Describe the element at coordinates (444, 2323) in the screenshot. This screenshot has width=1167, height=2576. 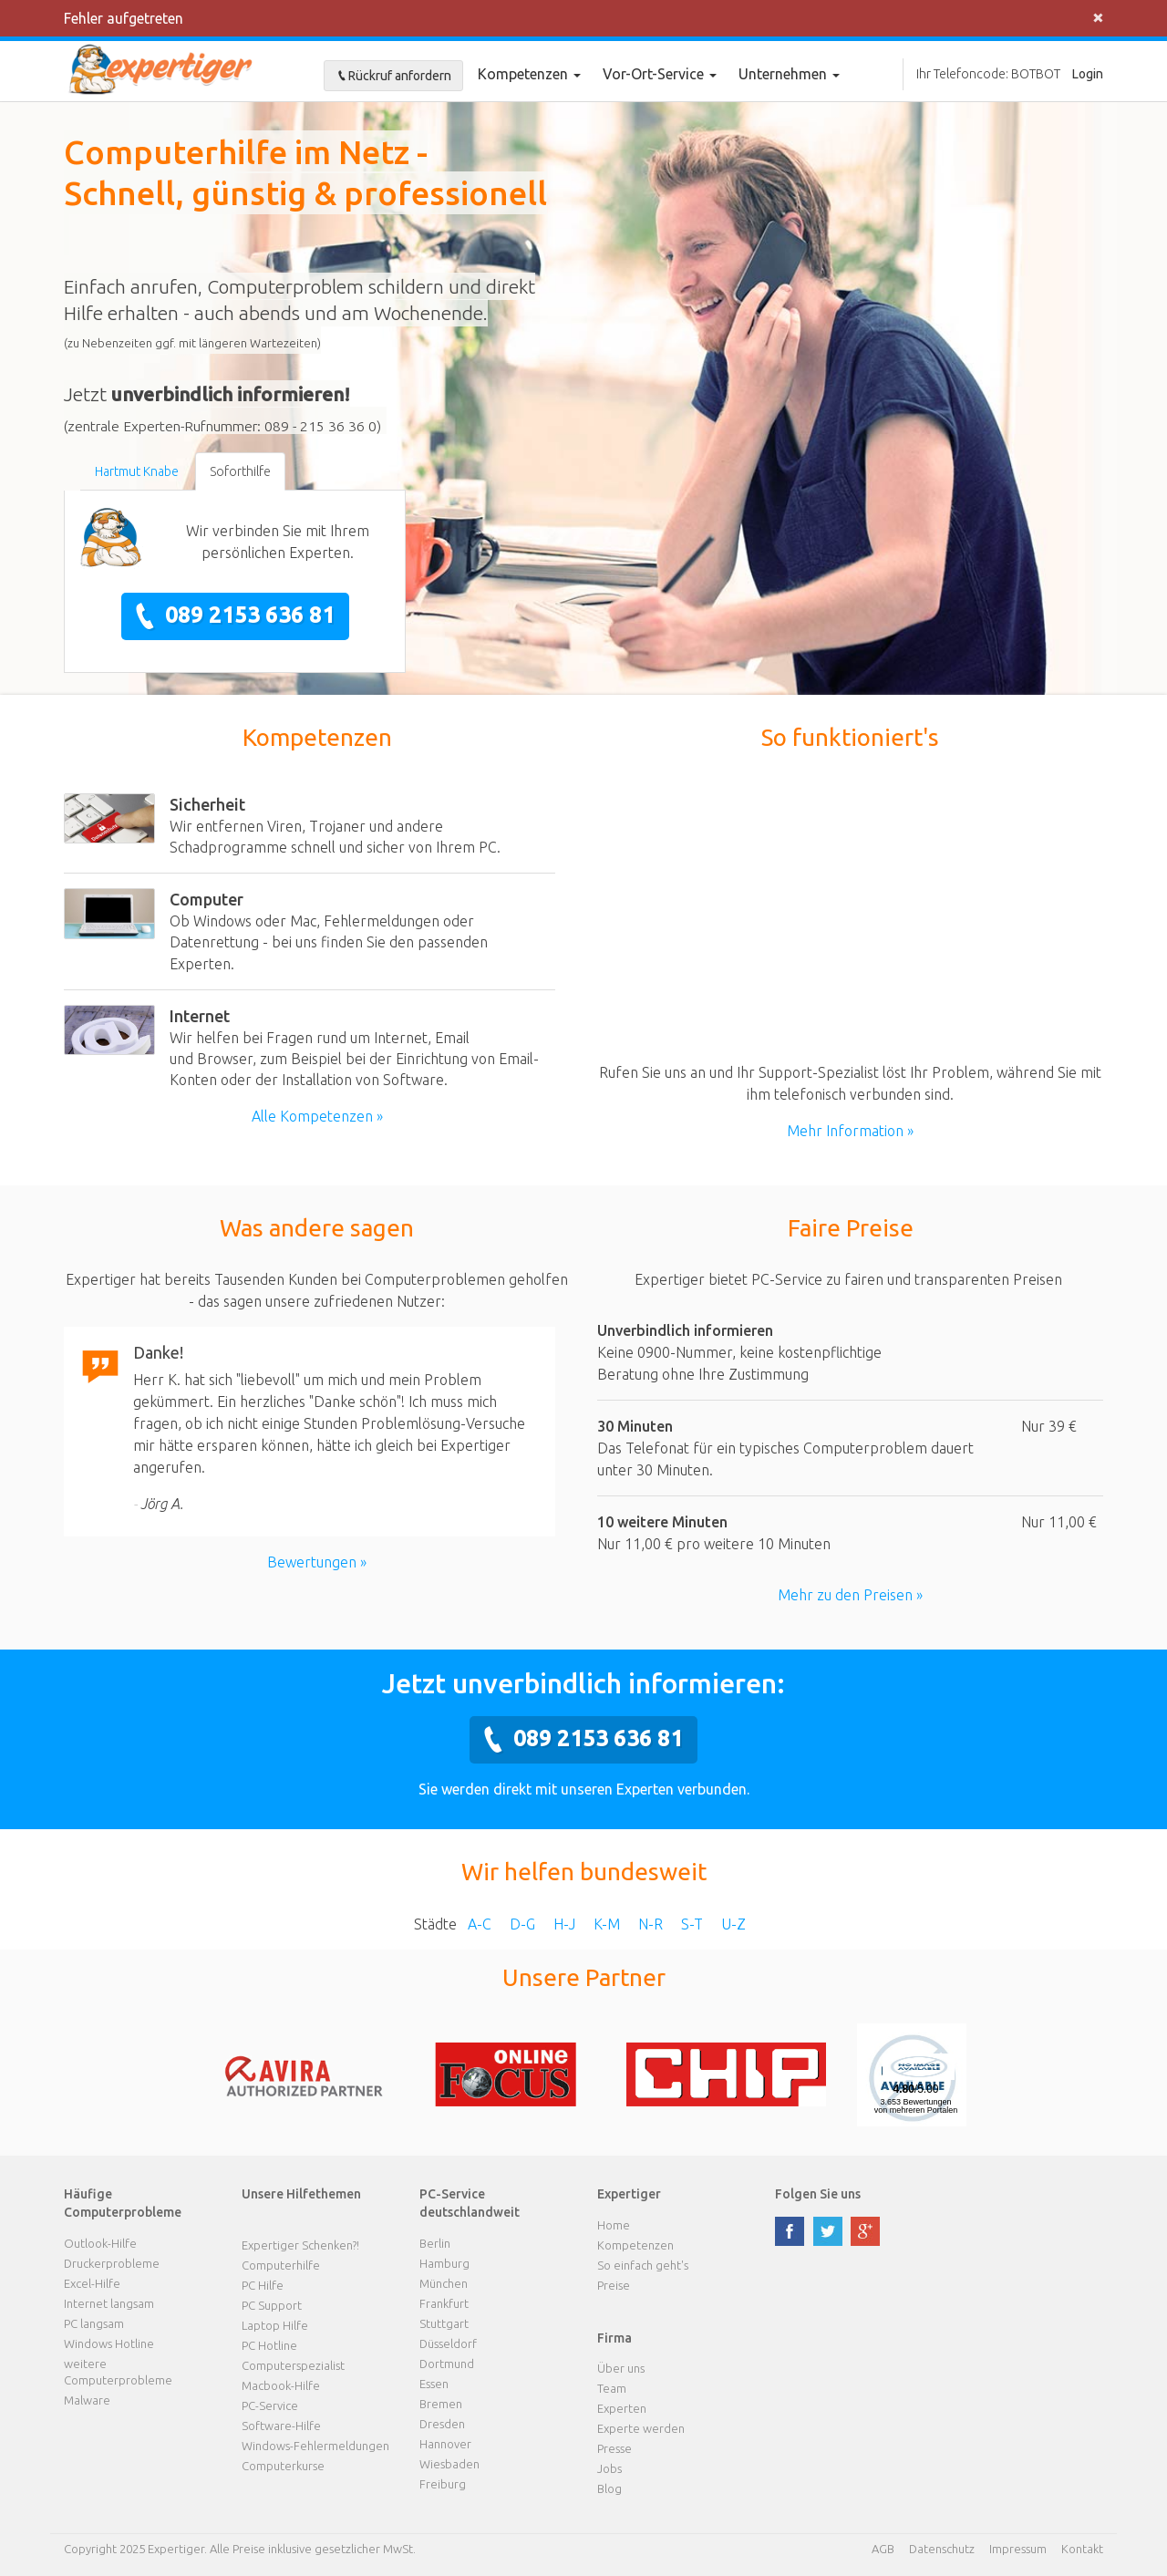
I see `Stuttgart` at that location.